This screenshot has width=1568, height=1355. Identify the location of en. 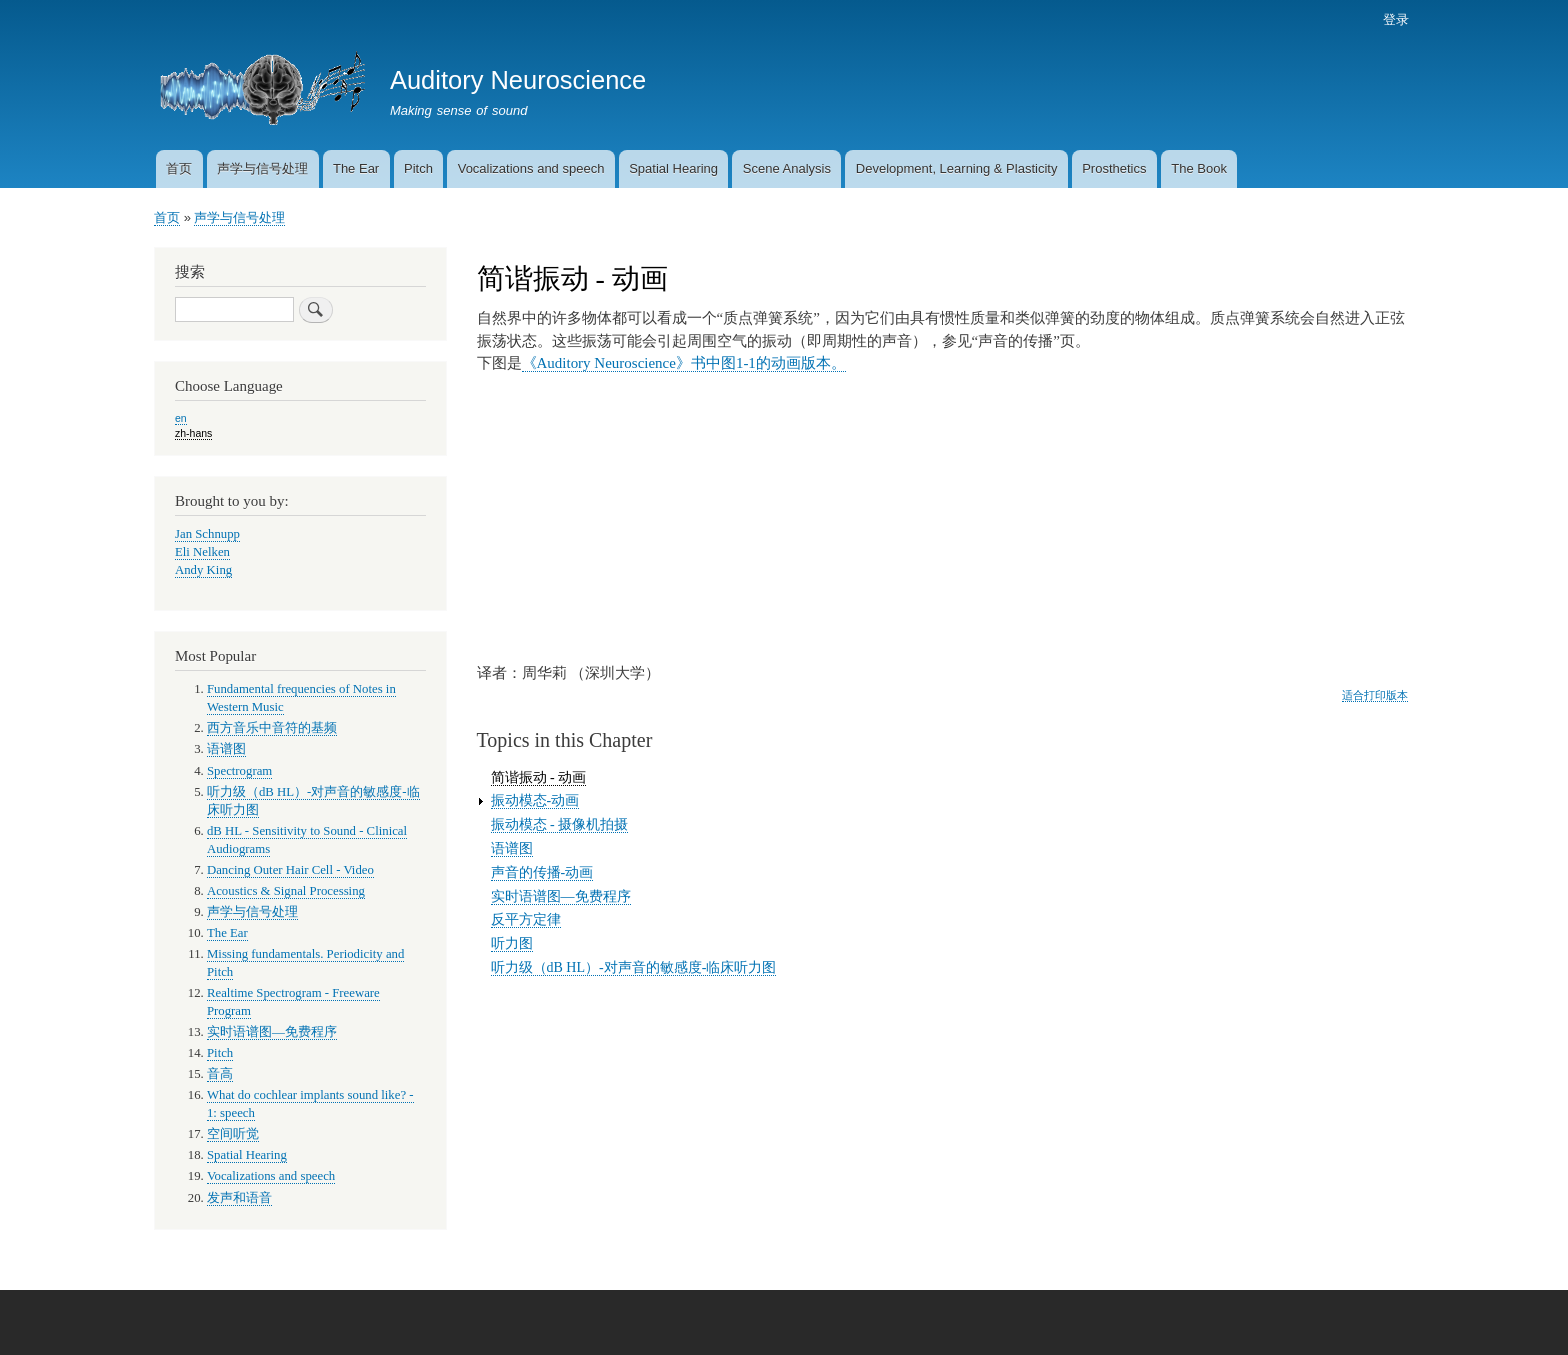
(181, 418).